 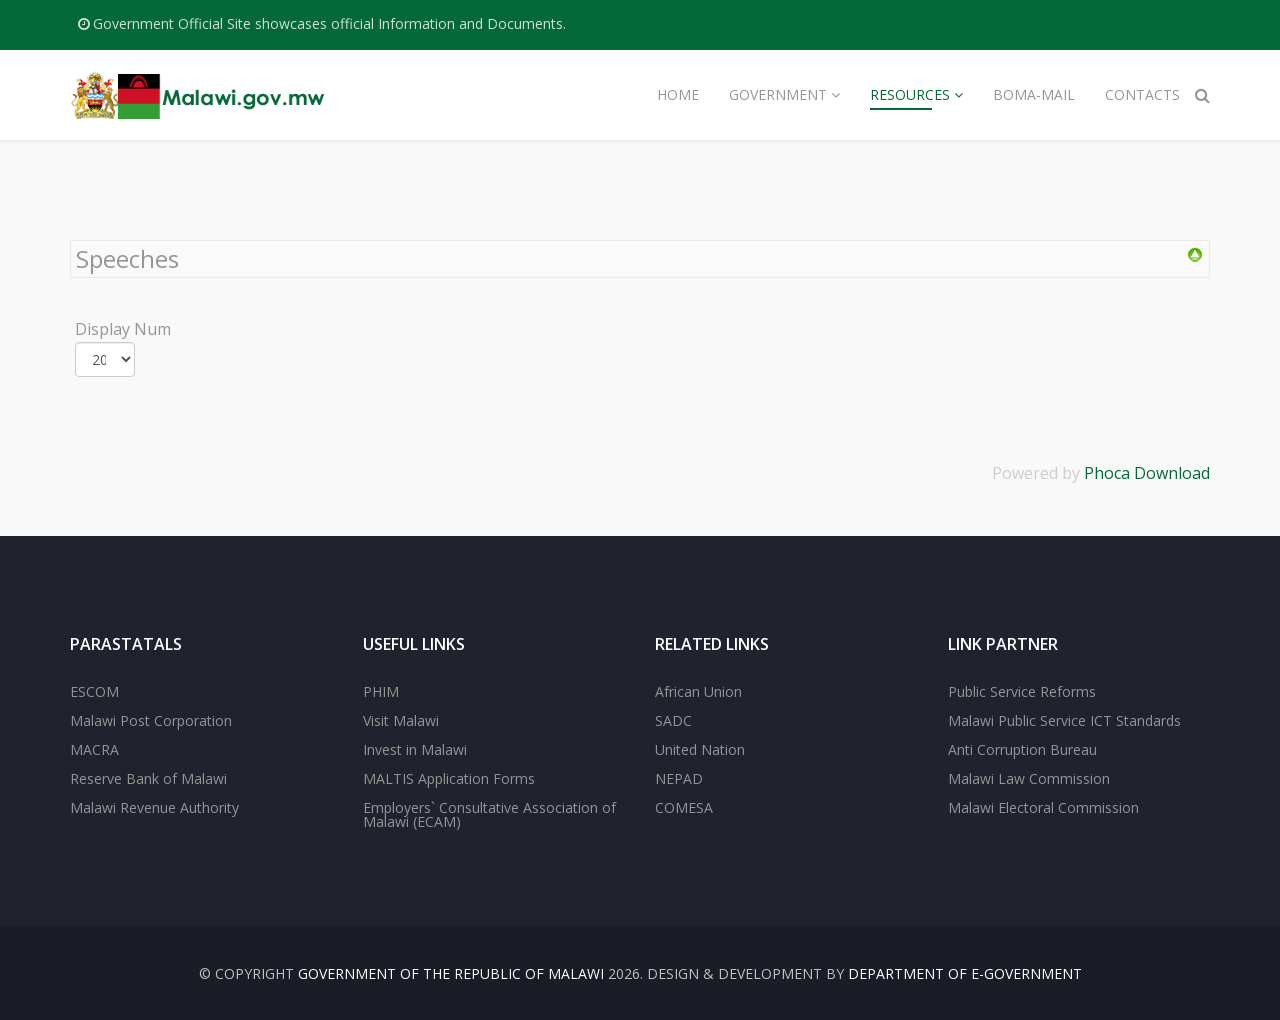 I want to click on MACRA, so click(x=94, y=749).